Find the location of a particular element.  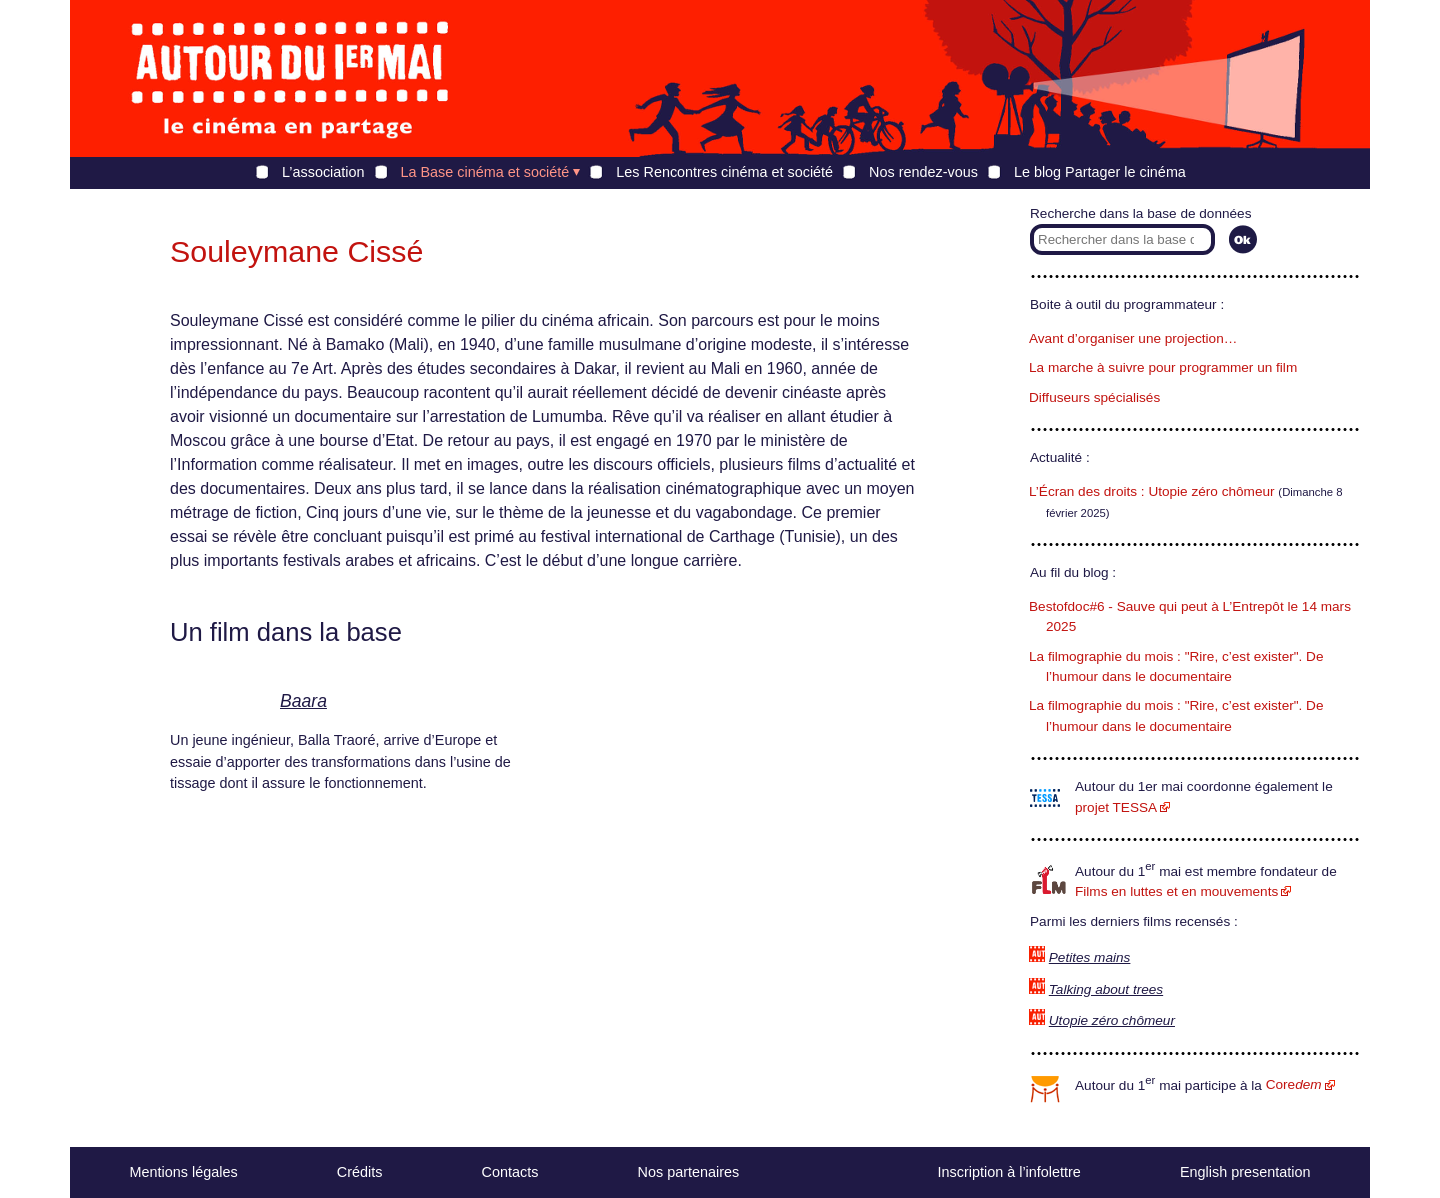

Avant d’organiser une projection… is located at coordinates (1133, 338).